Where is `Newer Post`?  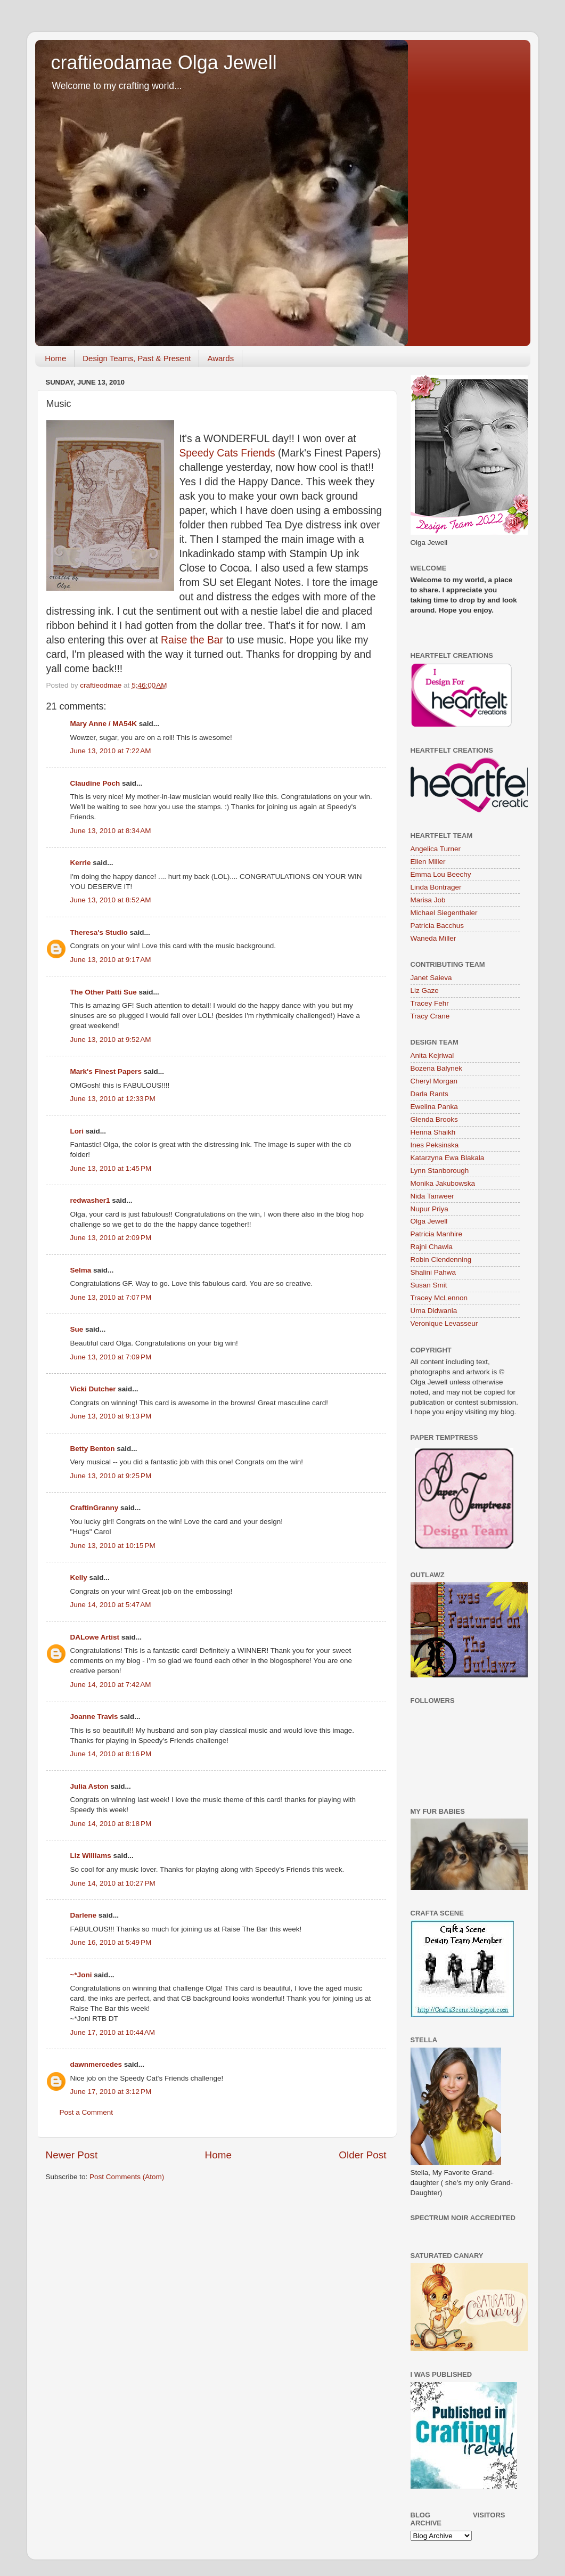 Newer Post is located at coordinates (72, 2155).